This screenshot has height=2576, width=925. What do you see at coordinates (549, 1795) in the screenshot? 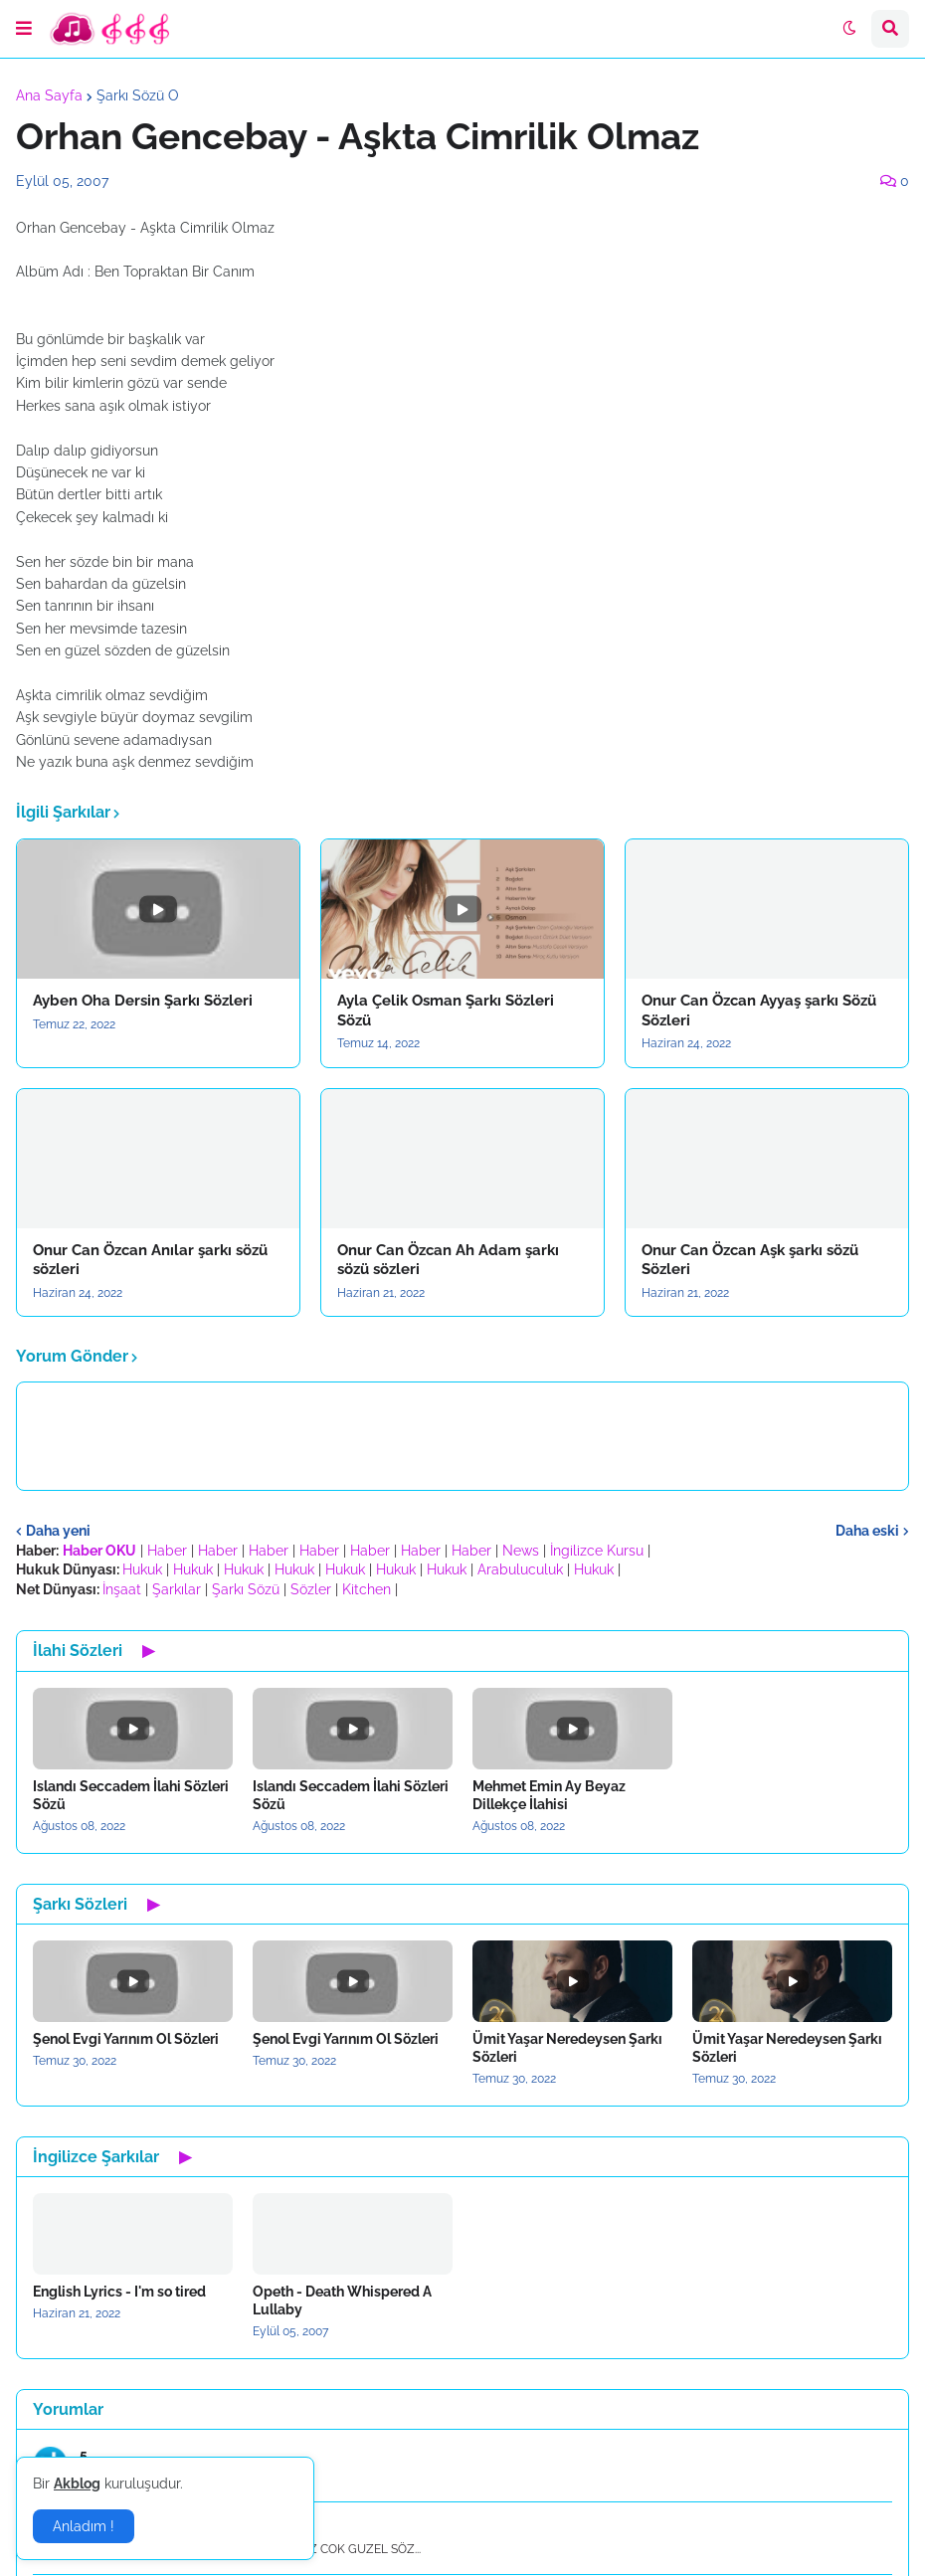
I see `Mehmet Emin Ay Beyaz Dillekçe İlahisi` at bounding box center [549, 1795].